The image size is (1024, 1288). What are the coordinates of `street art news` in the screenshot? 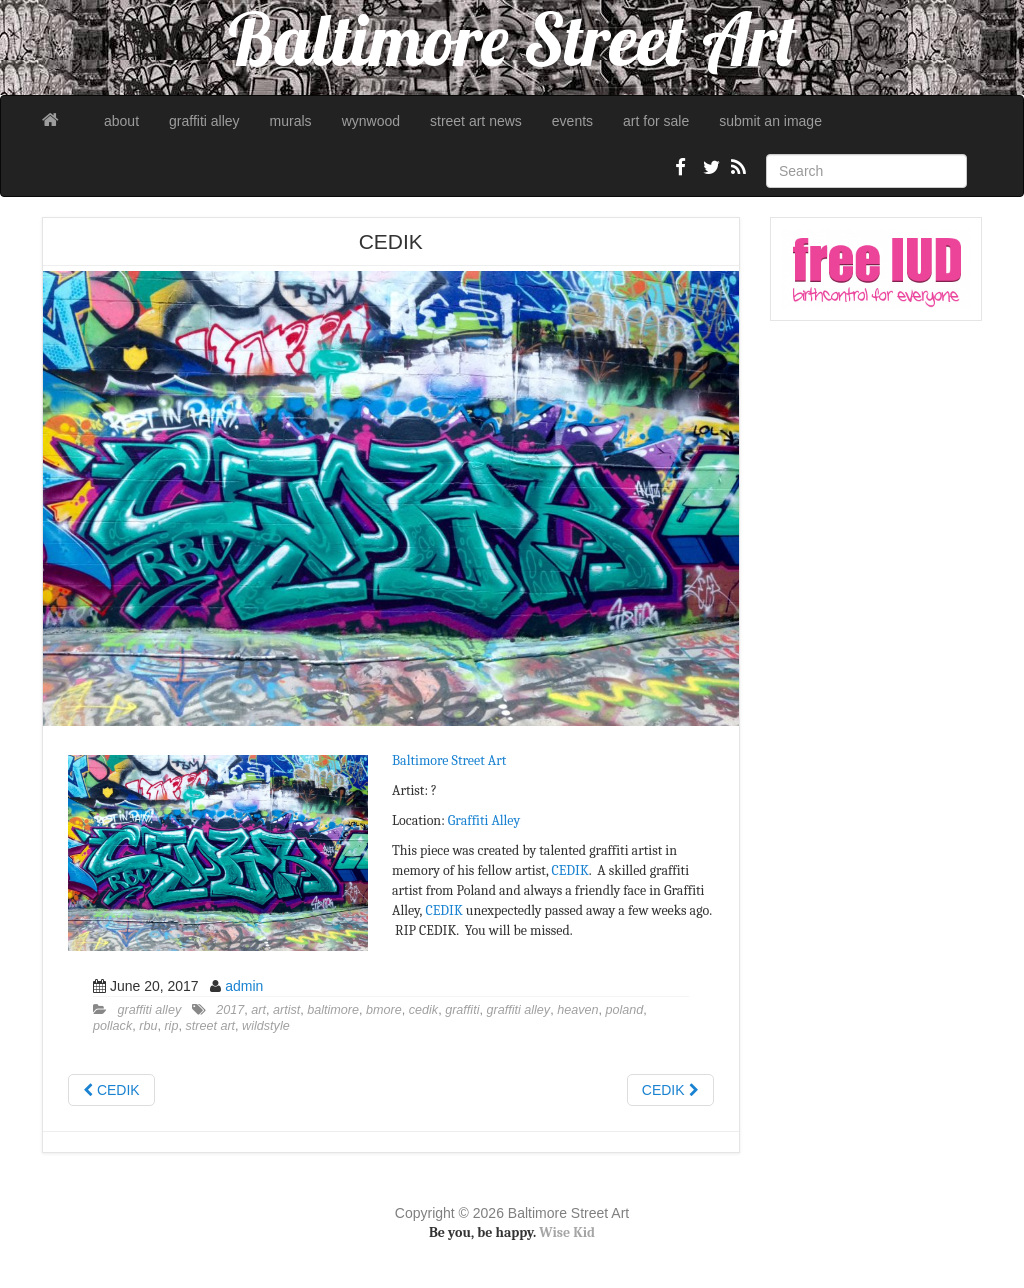 It's located at (476, 121).